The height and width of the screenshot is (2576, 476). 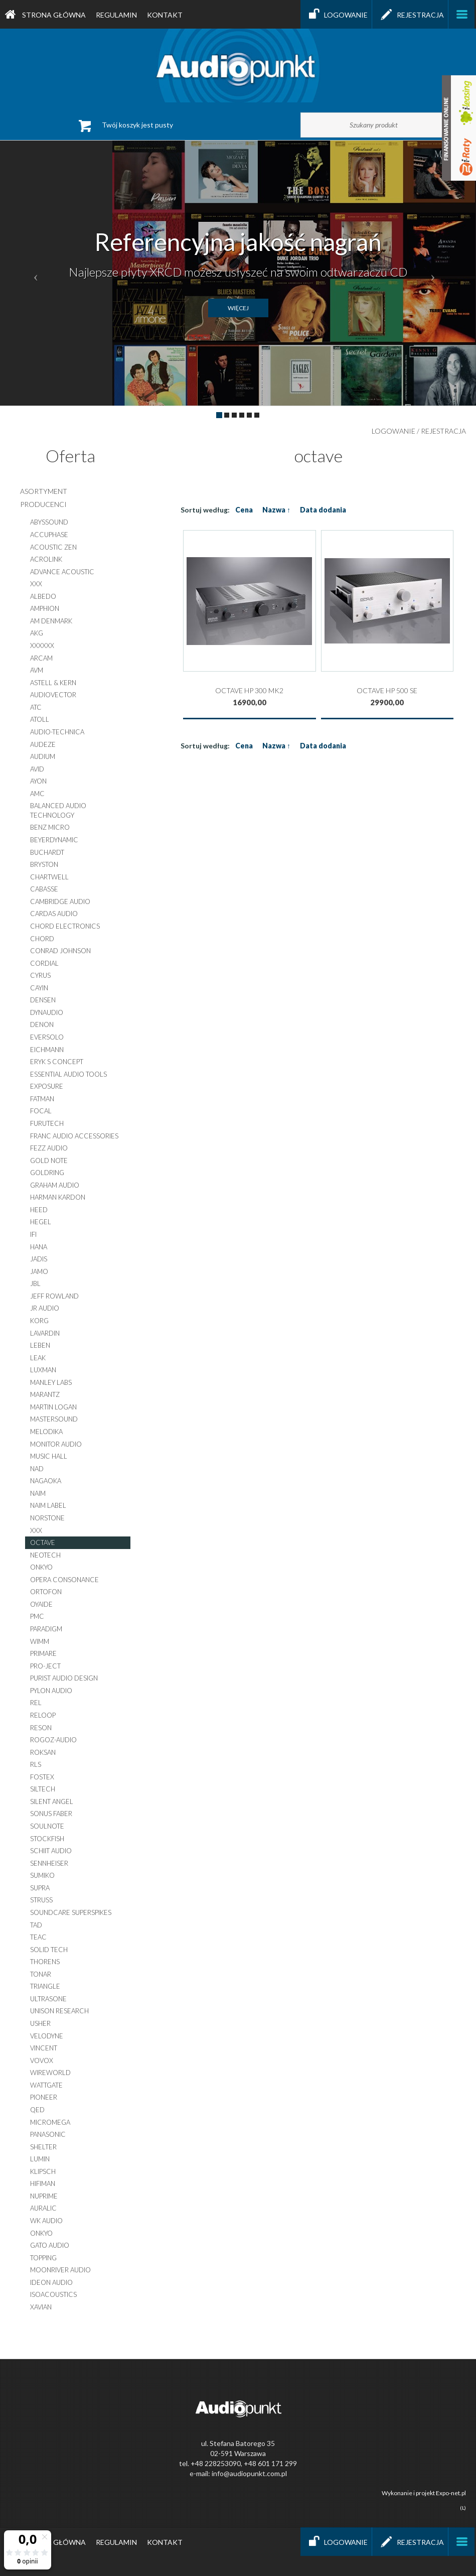 I want to click on cabasse, so click(x=44, y=889).